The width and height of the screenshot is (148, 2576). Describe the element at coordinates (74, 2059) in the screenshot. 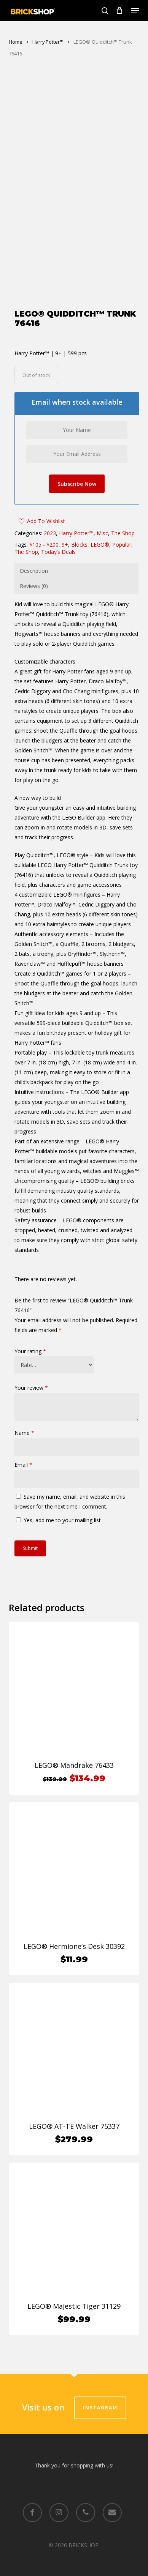

I see `[LEGO® AT-TE Walker 75337]` at that location.